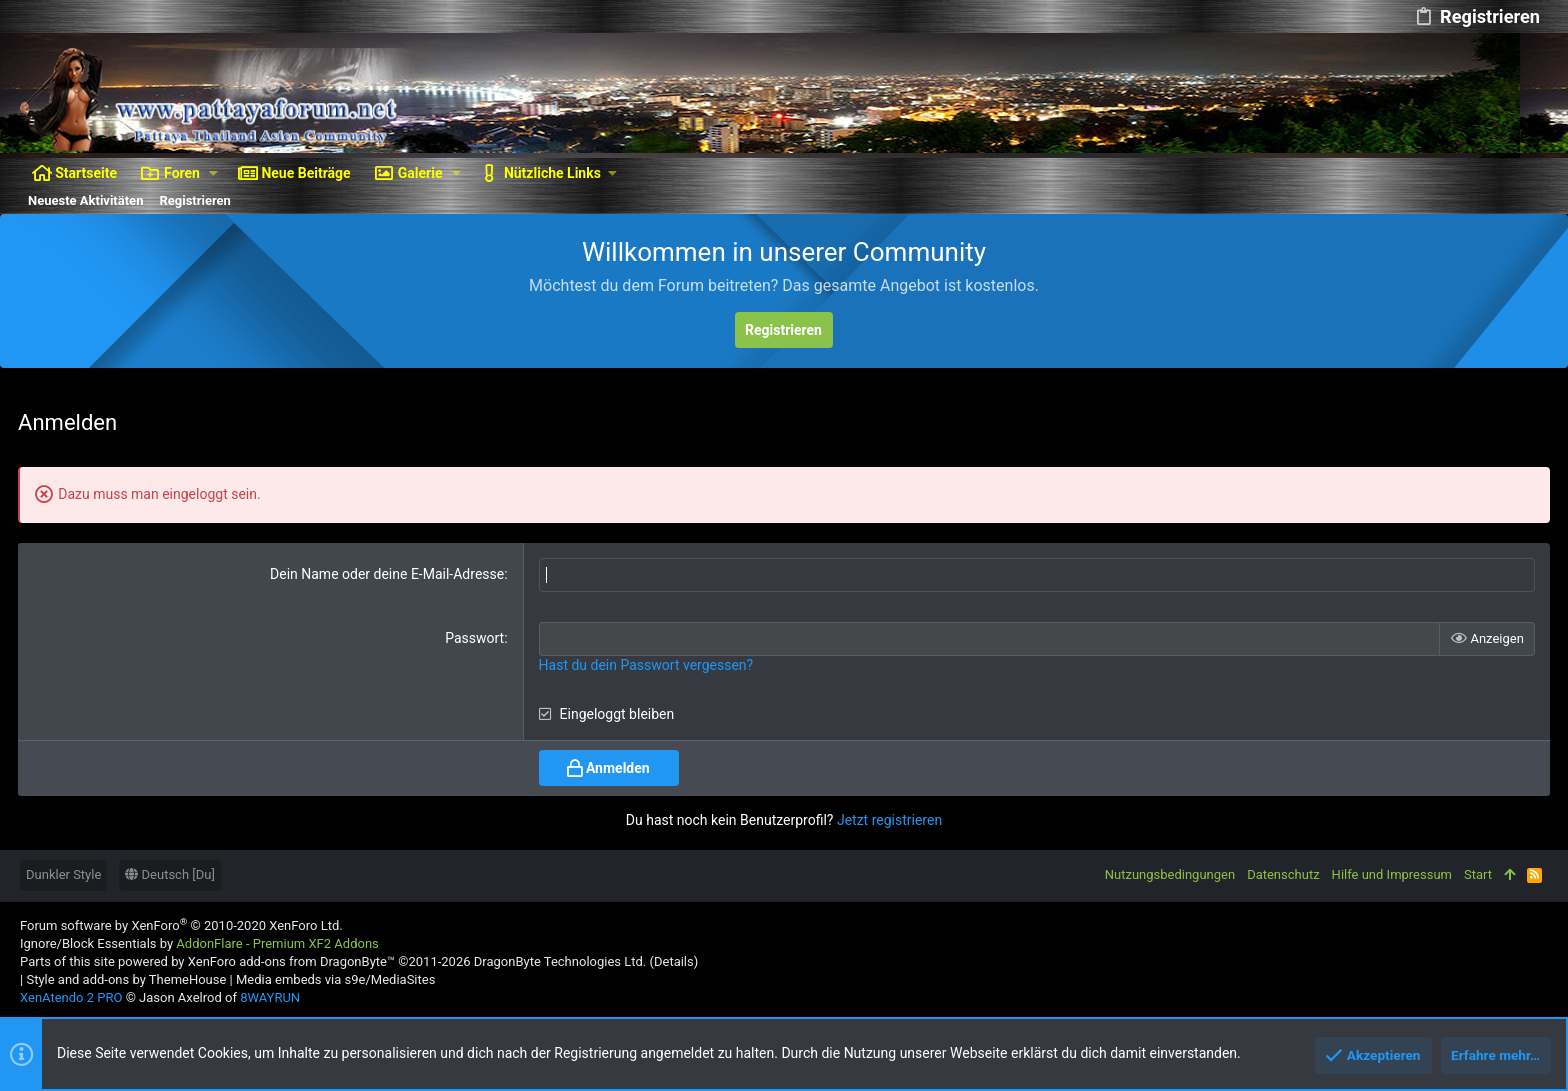  Describe the element at coordinates (560, 961) in the screenshot. I see `DragonByte Technologies Ltd.` at that location.